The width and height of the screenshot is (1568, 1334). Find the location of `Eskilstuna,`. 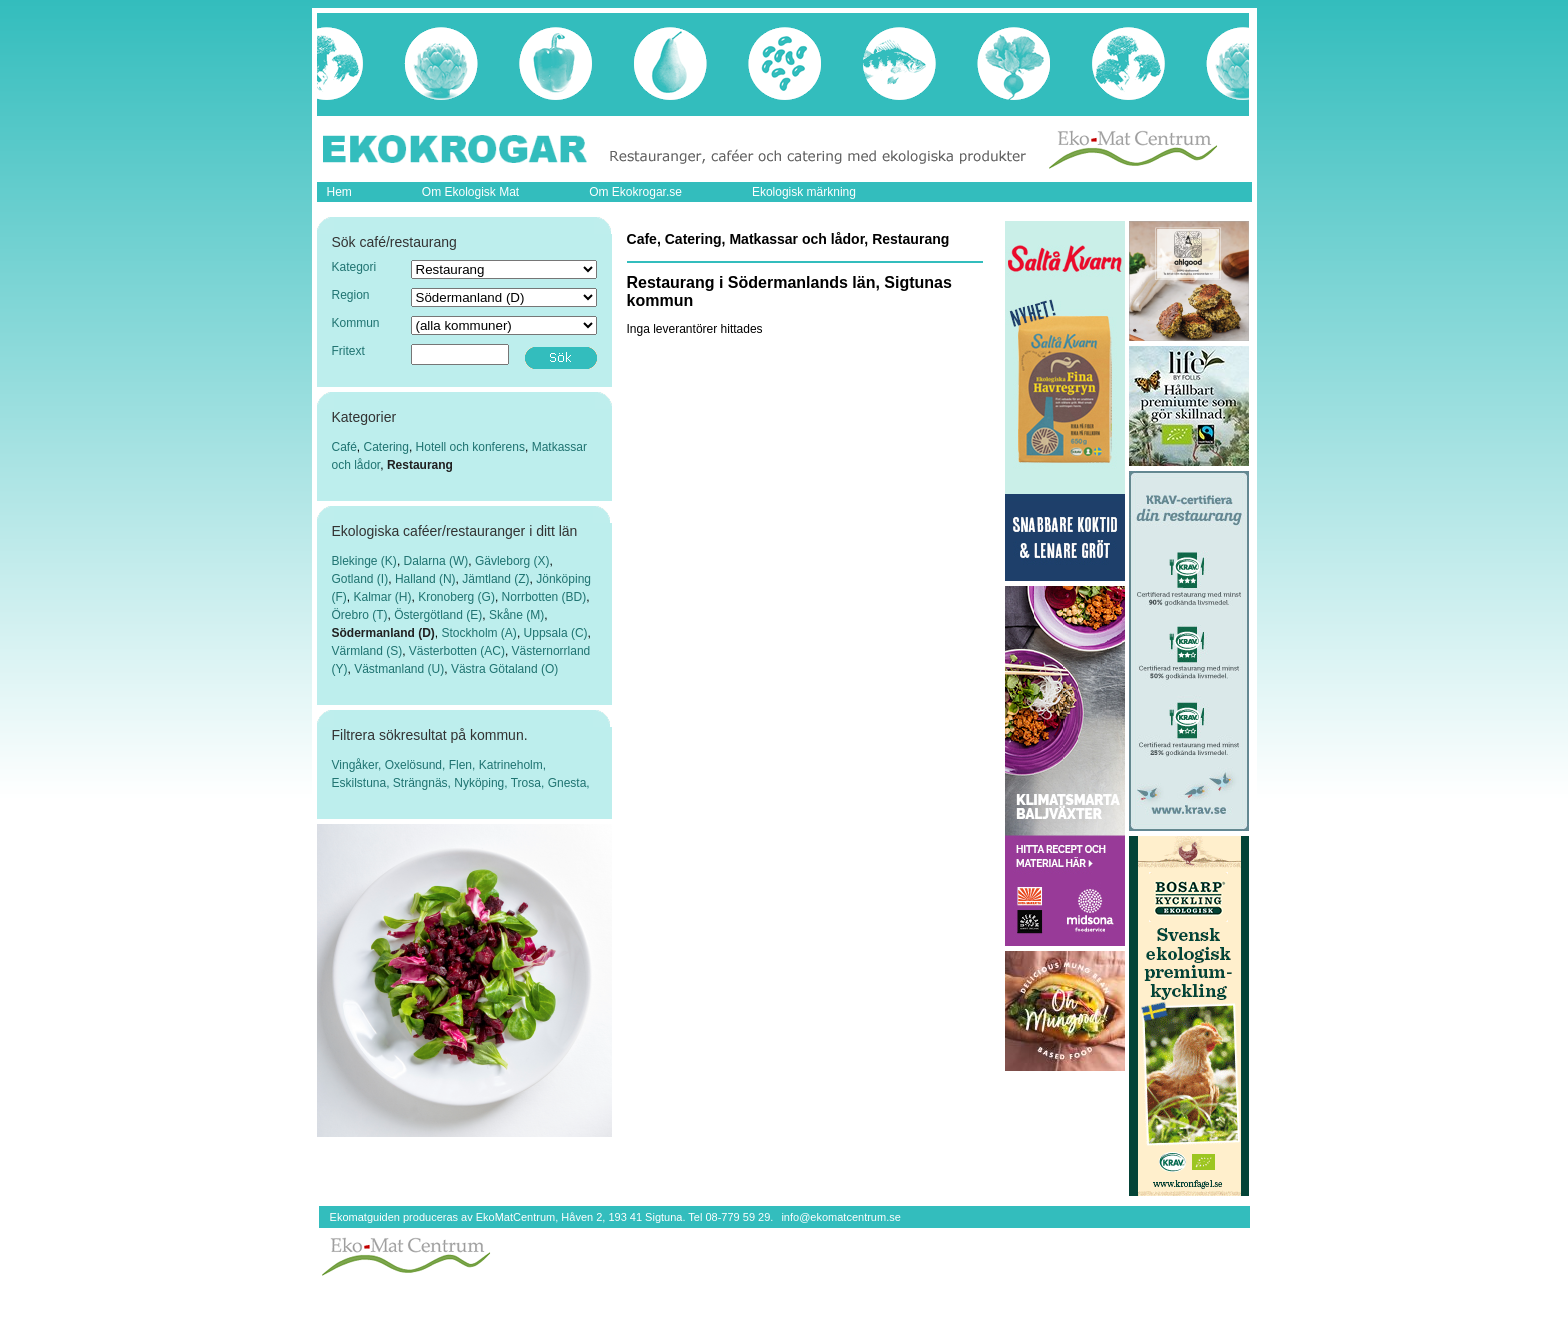

Eskilstuna, is located at coordinates (362, 783).